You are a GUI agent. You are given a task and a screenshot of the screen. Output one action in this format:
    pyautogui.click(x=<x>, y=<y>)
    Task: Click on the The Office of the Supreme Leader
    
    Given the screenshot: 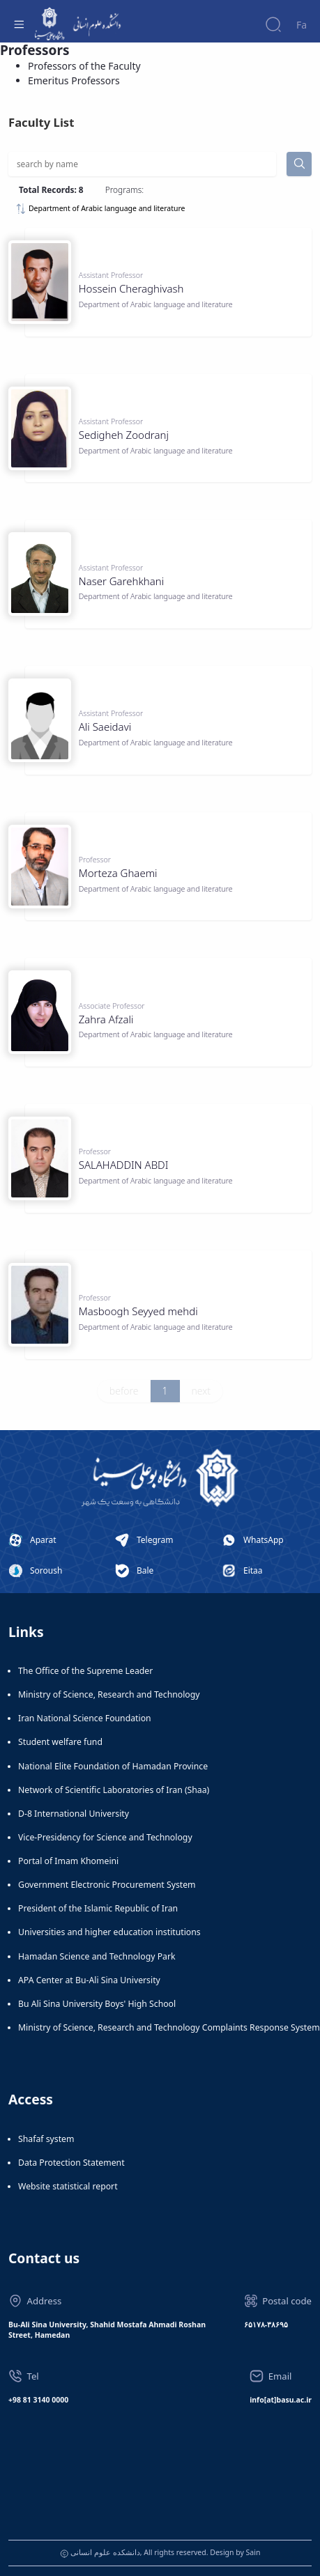 What is the action you would take?
    pyautogui.click(x=85, y=1671)
    